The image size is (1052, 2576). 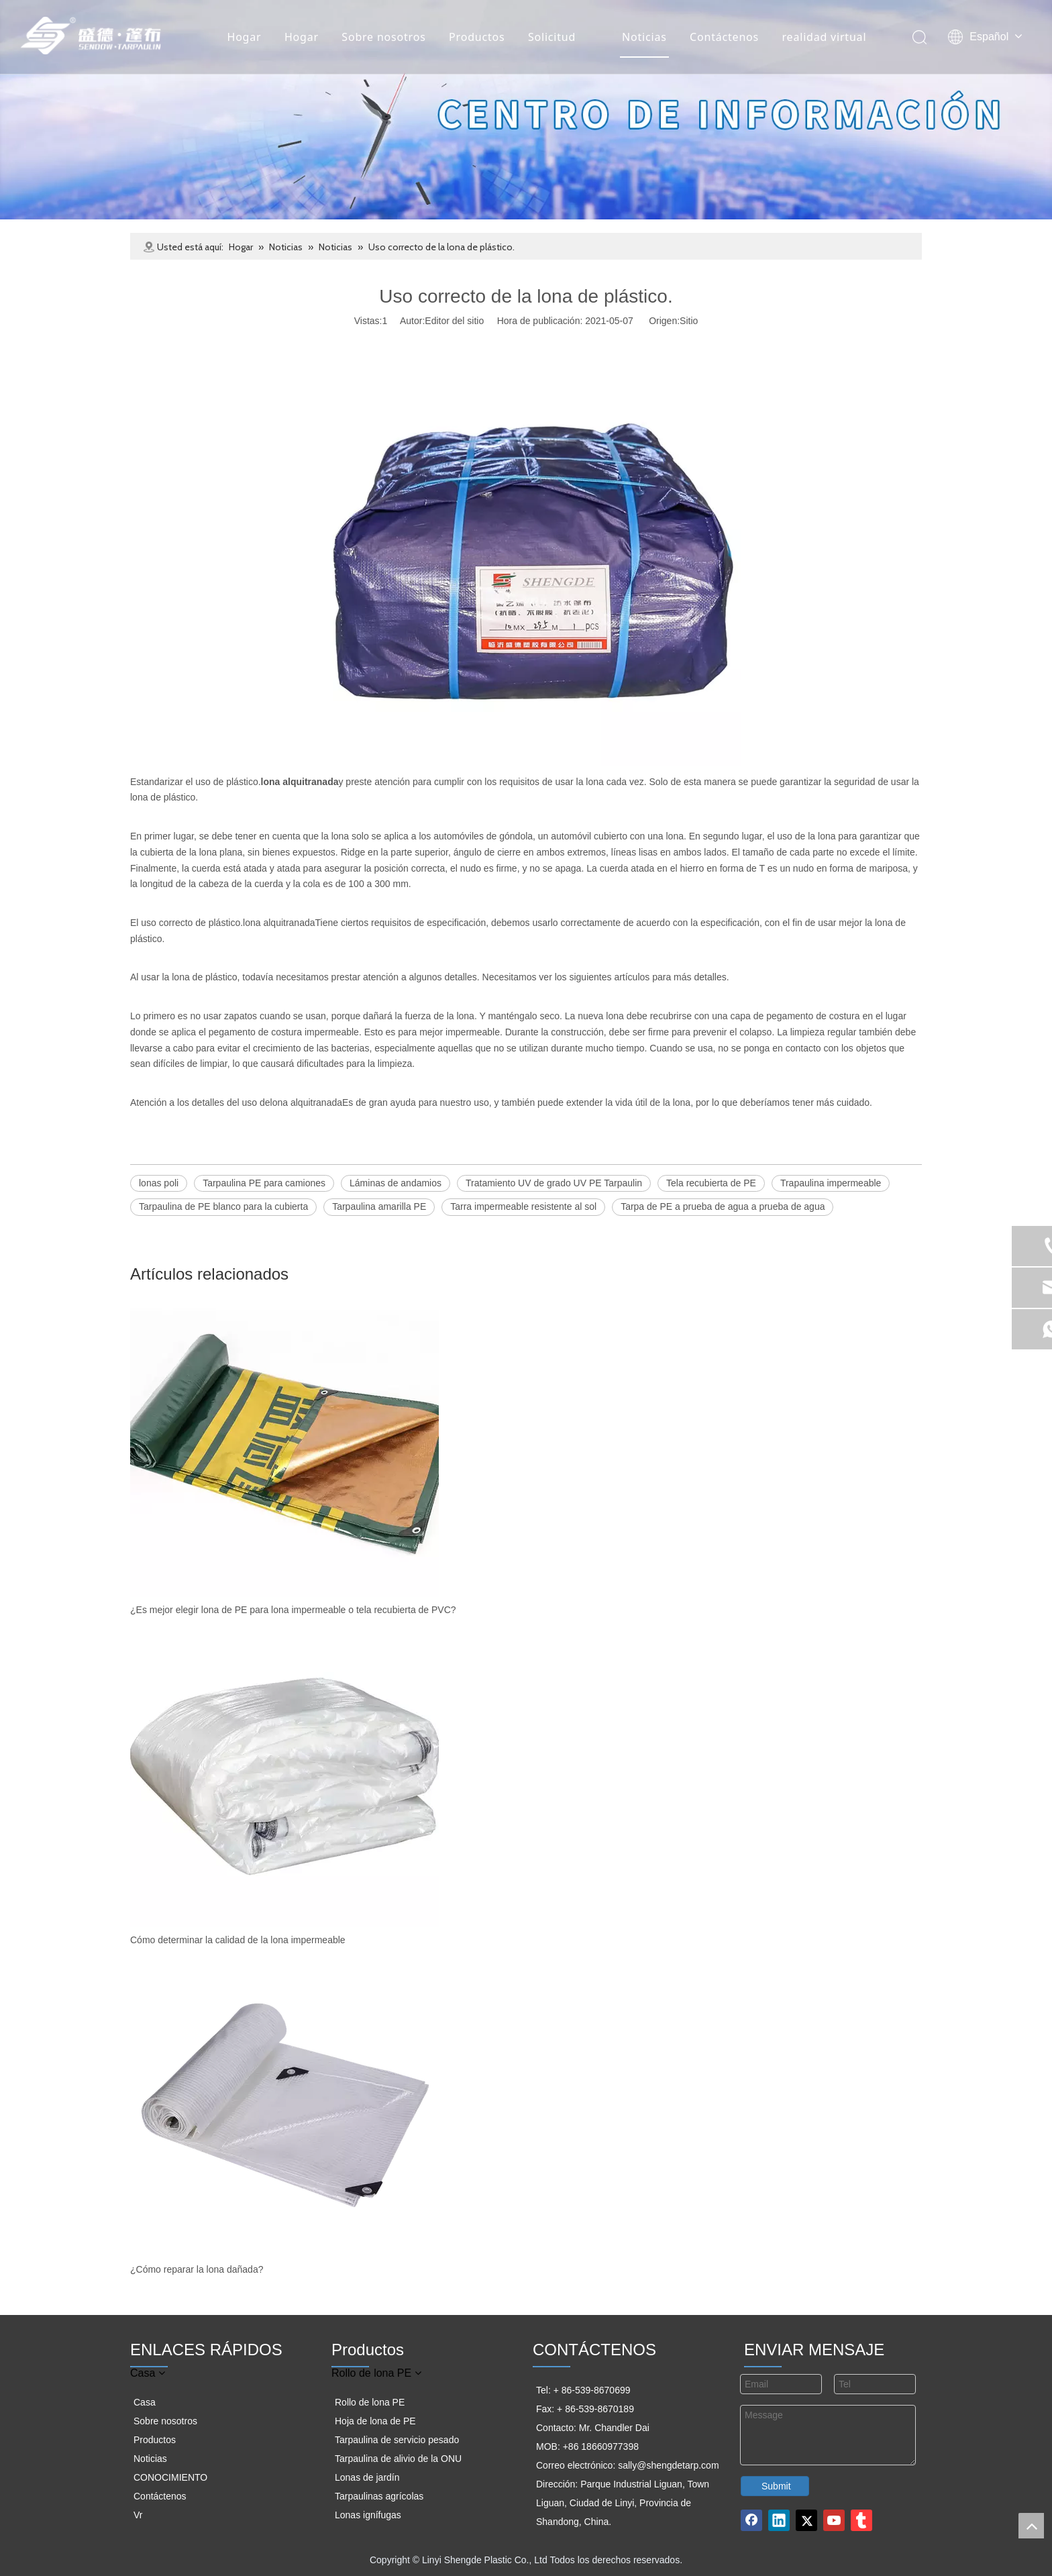 What do you see at coordinates (643, 37) in the screenshot?
I see `Noticias` at bounding box center [643, 37].